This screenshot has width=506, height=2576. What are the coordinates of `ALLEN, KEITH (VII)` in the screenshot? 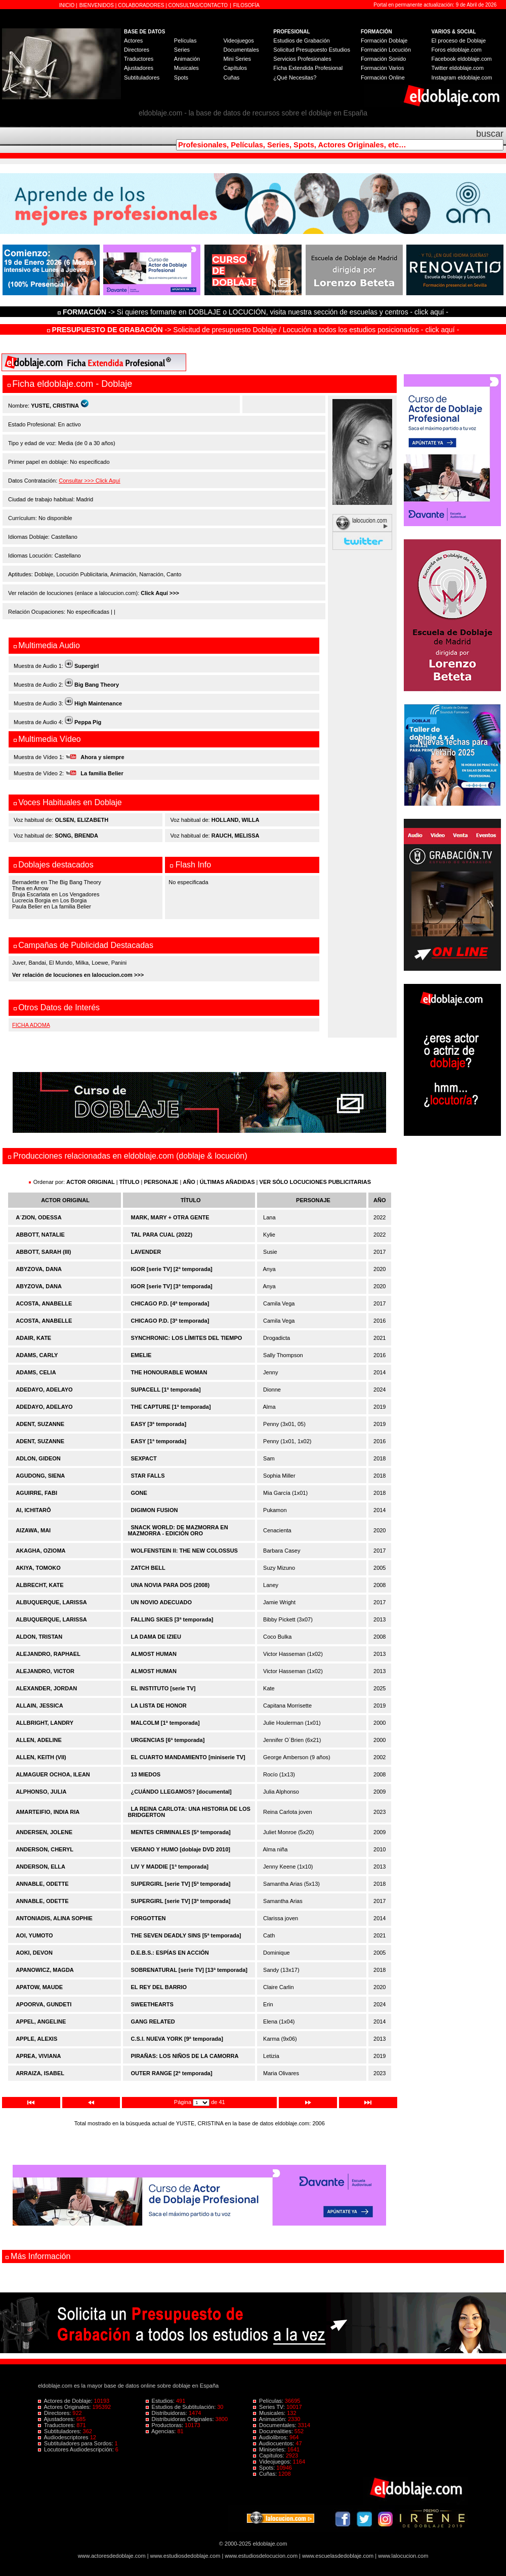 It's located at (41, 1757).